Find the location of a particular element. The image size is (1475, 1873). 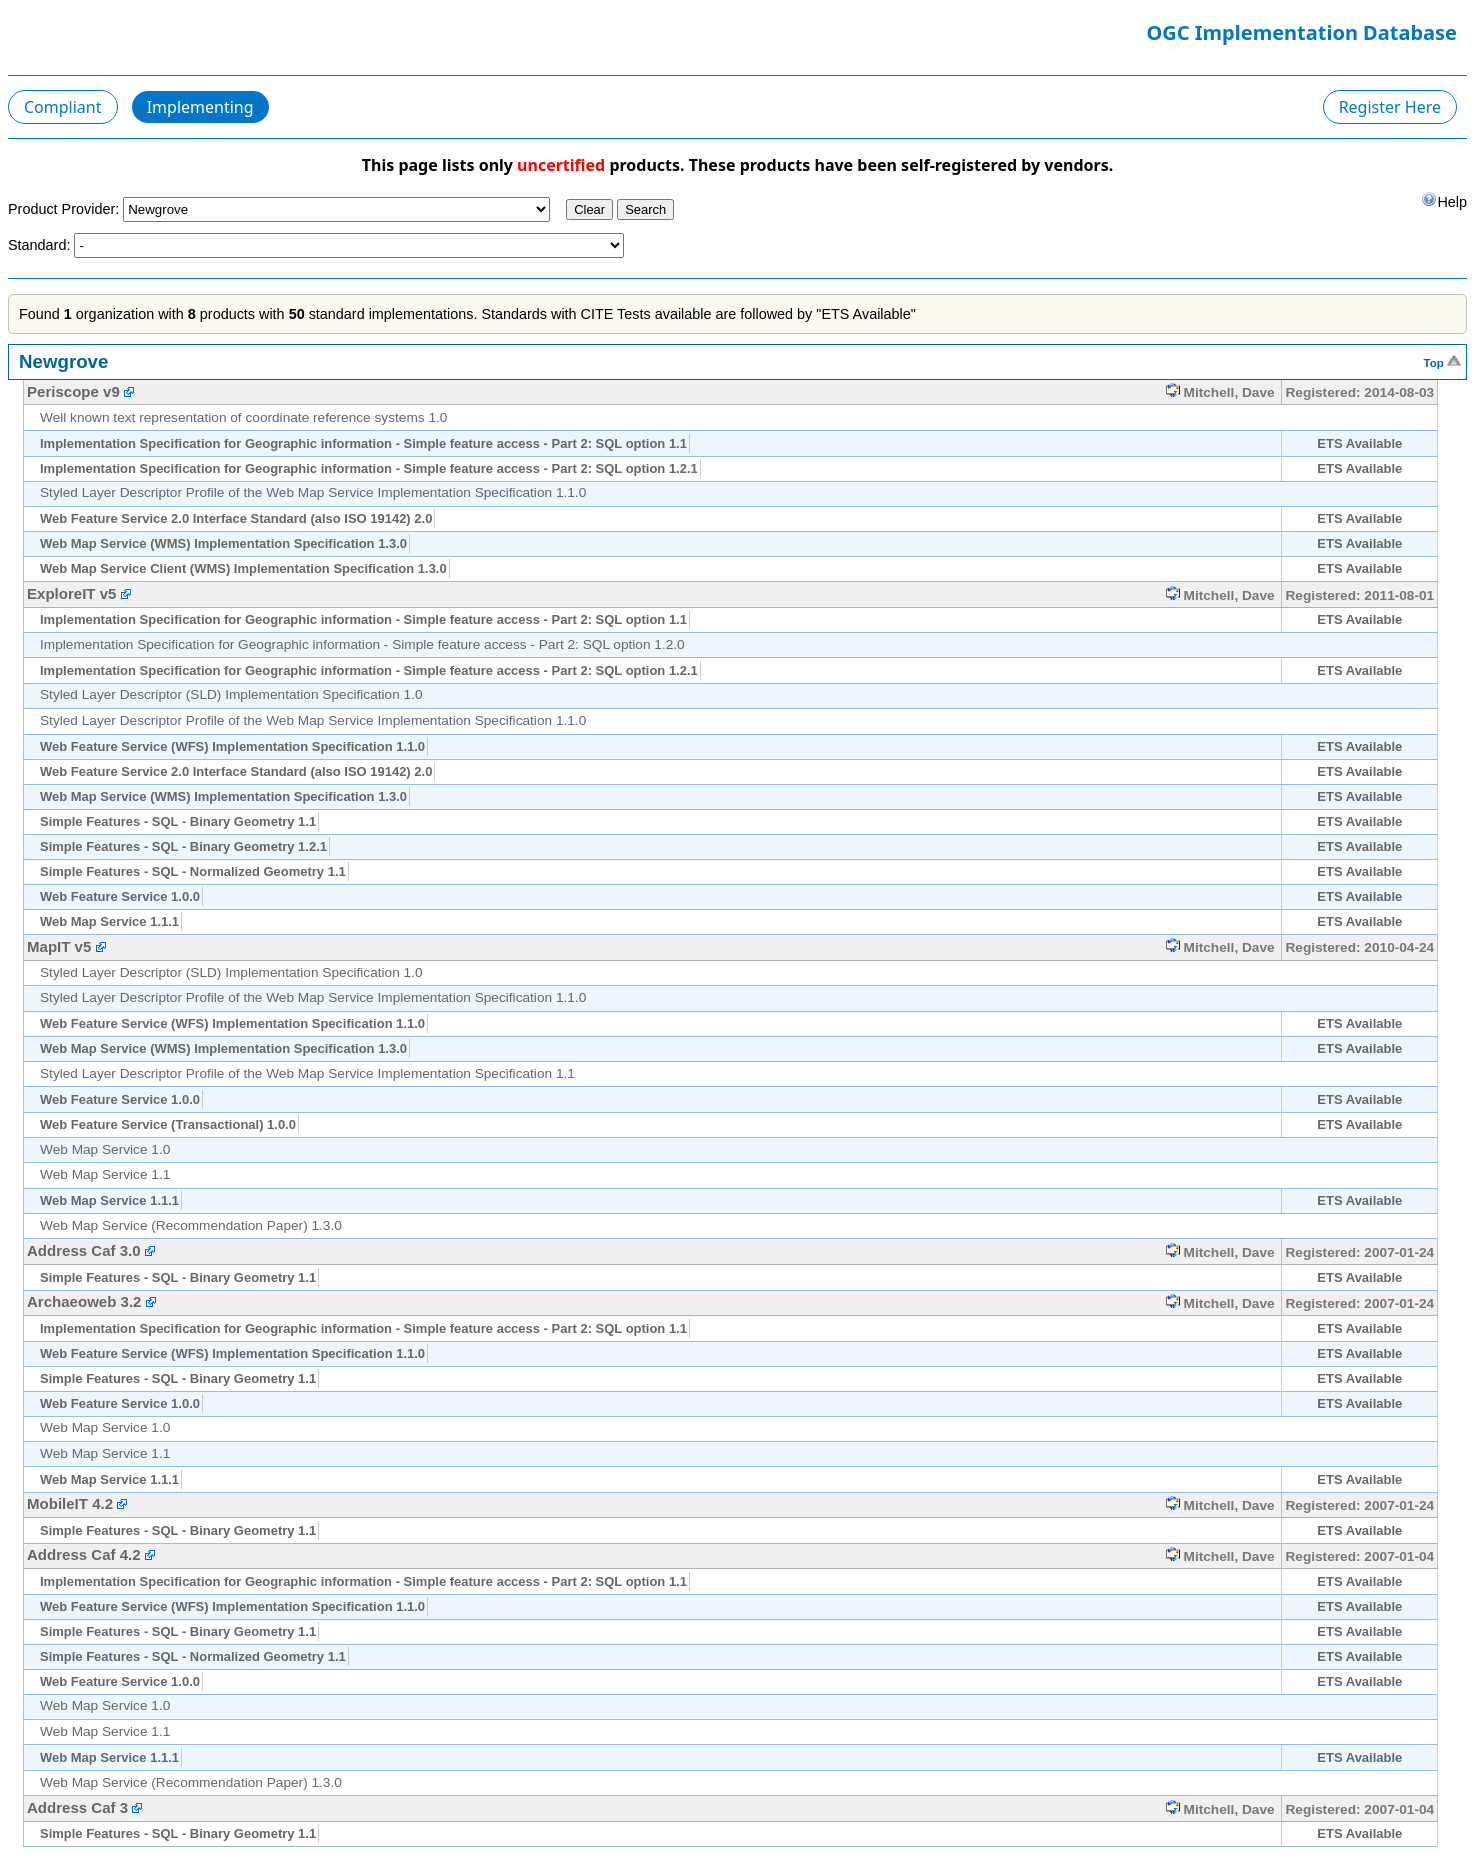

Archaeoweb 3.2 is located at coordinates (84, 1301).